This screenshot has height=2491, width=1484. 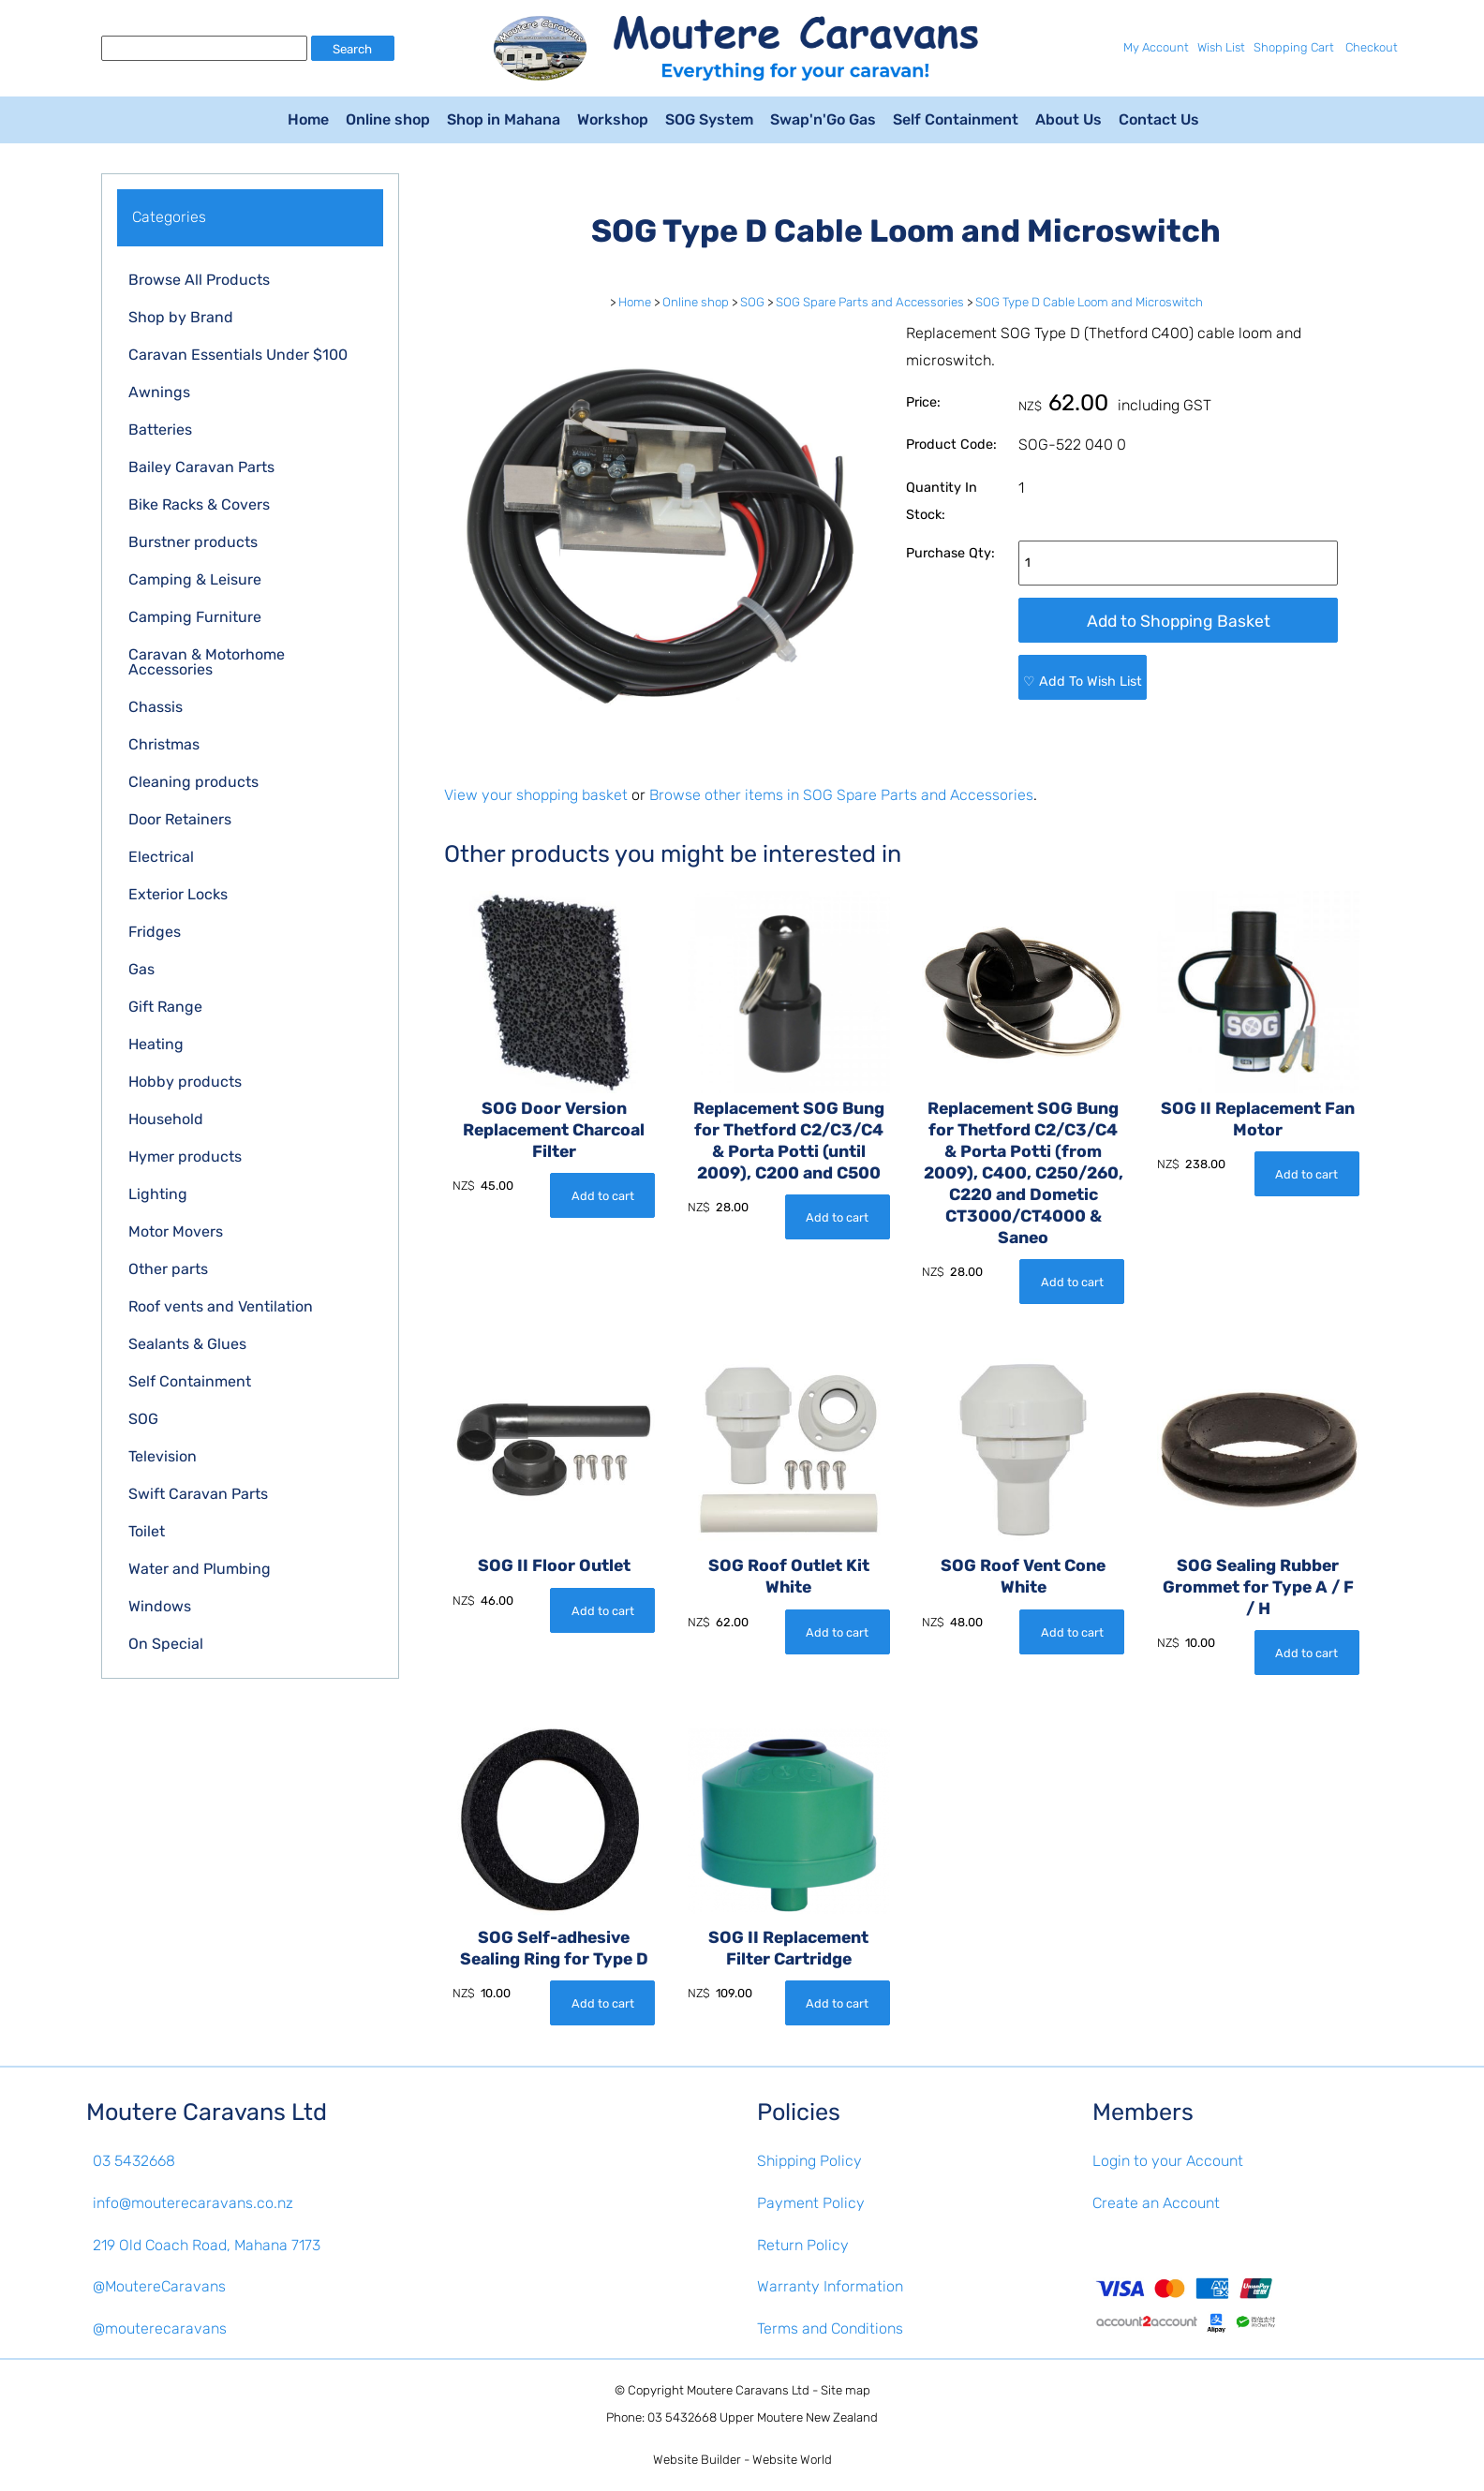 What do you see at coordinates (165, 1007) in the screenshot?
I see `Gift Range` at bounding box center [165, 1007].